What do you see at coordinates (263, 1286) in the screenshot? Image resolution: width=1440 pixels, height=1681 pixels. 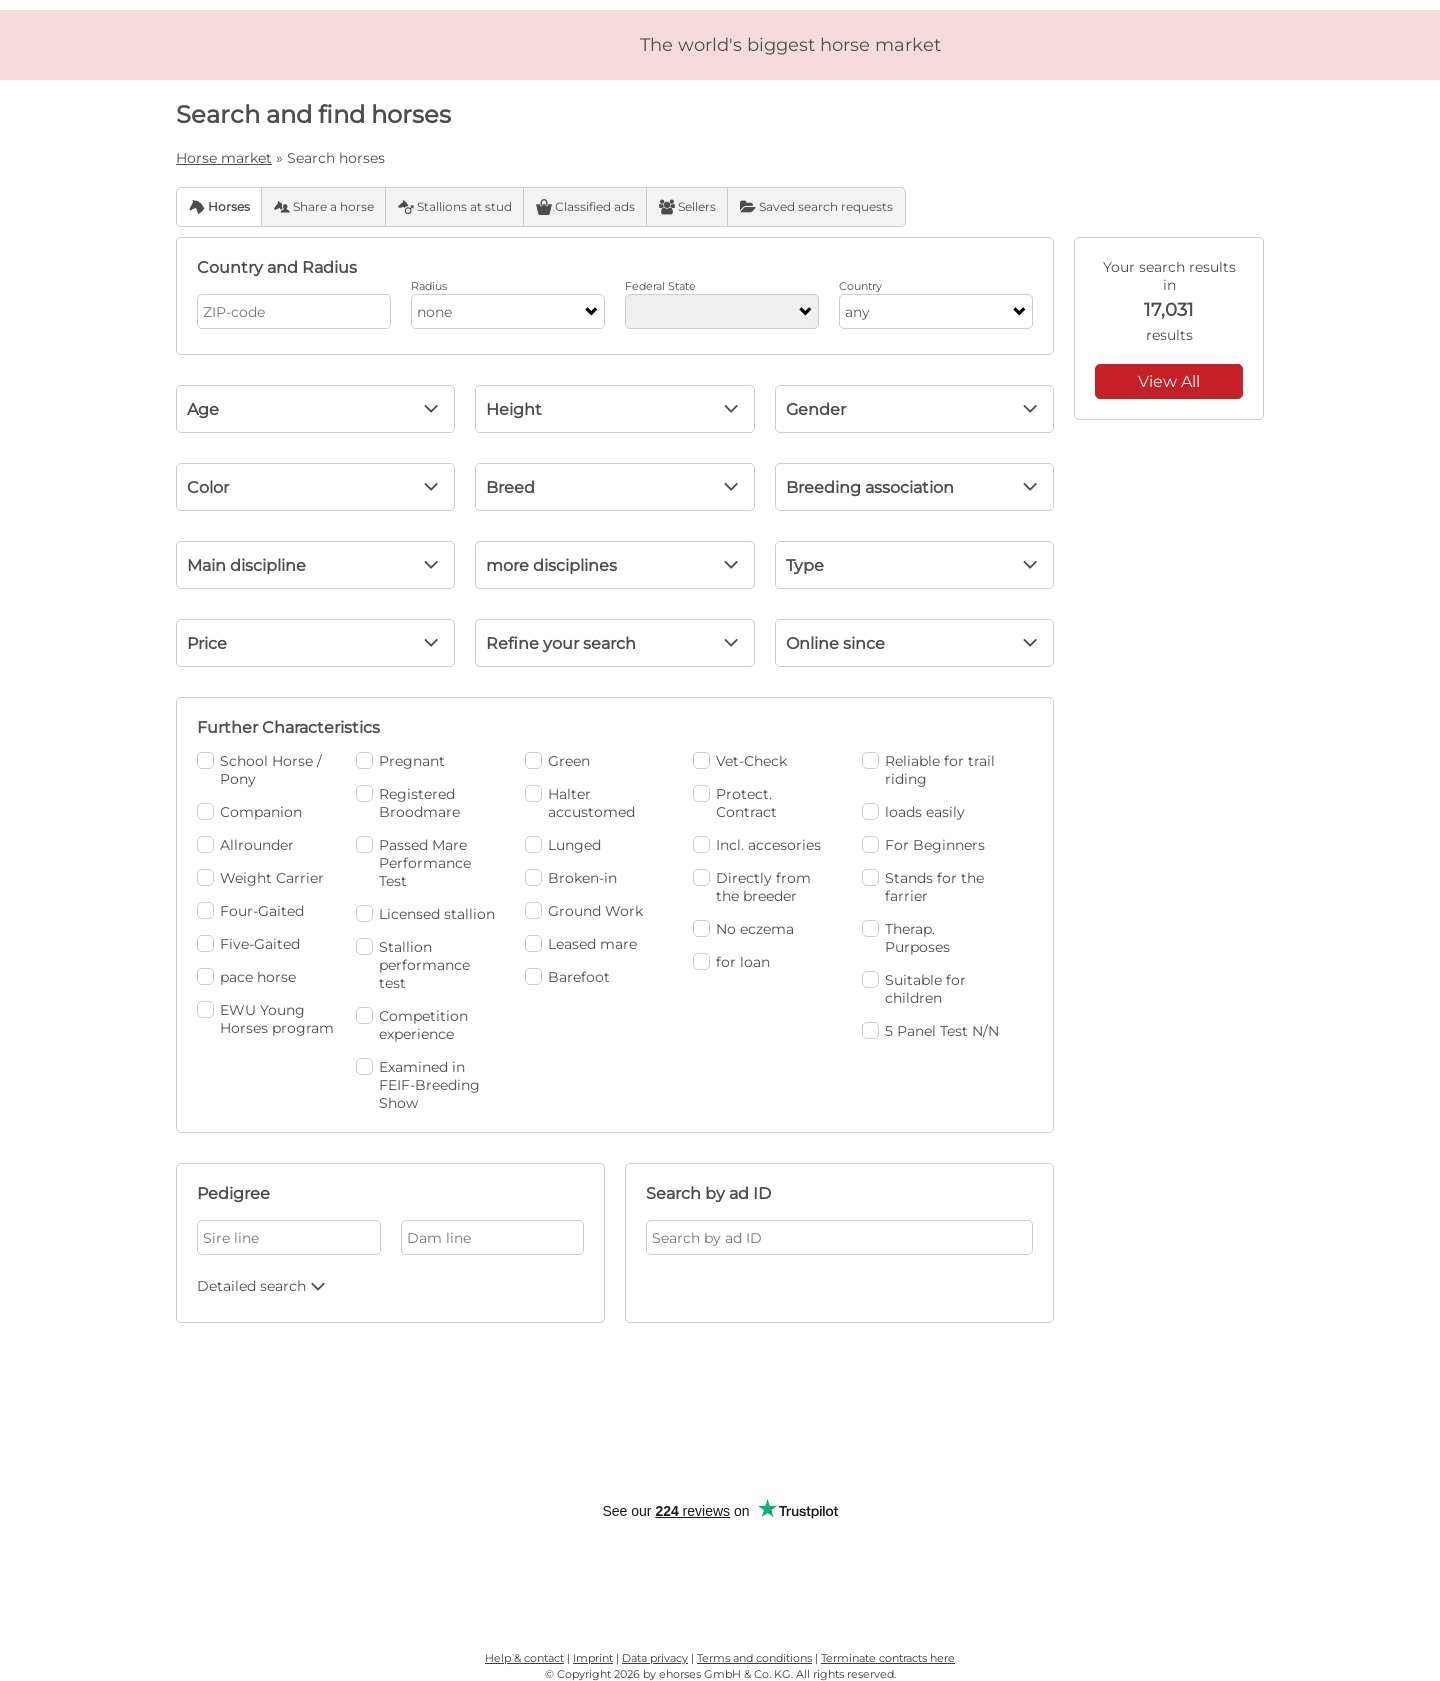 I see `Detailed search` at bounding box center [263, 1286].